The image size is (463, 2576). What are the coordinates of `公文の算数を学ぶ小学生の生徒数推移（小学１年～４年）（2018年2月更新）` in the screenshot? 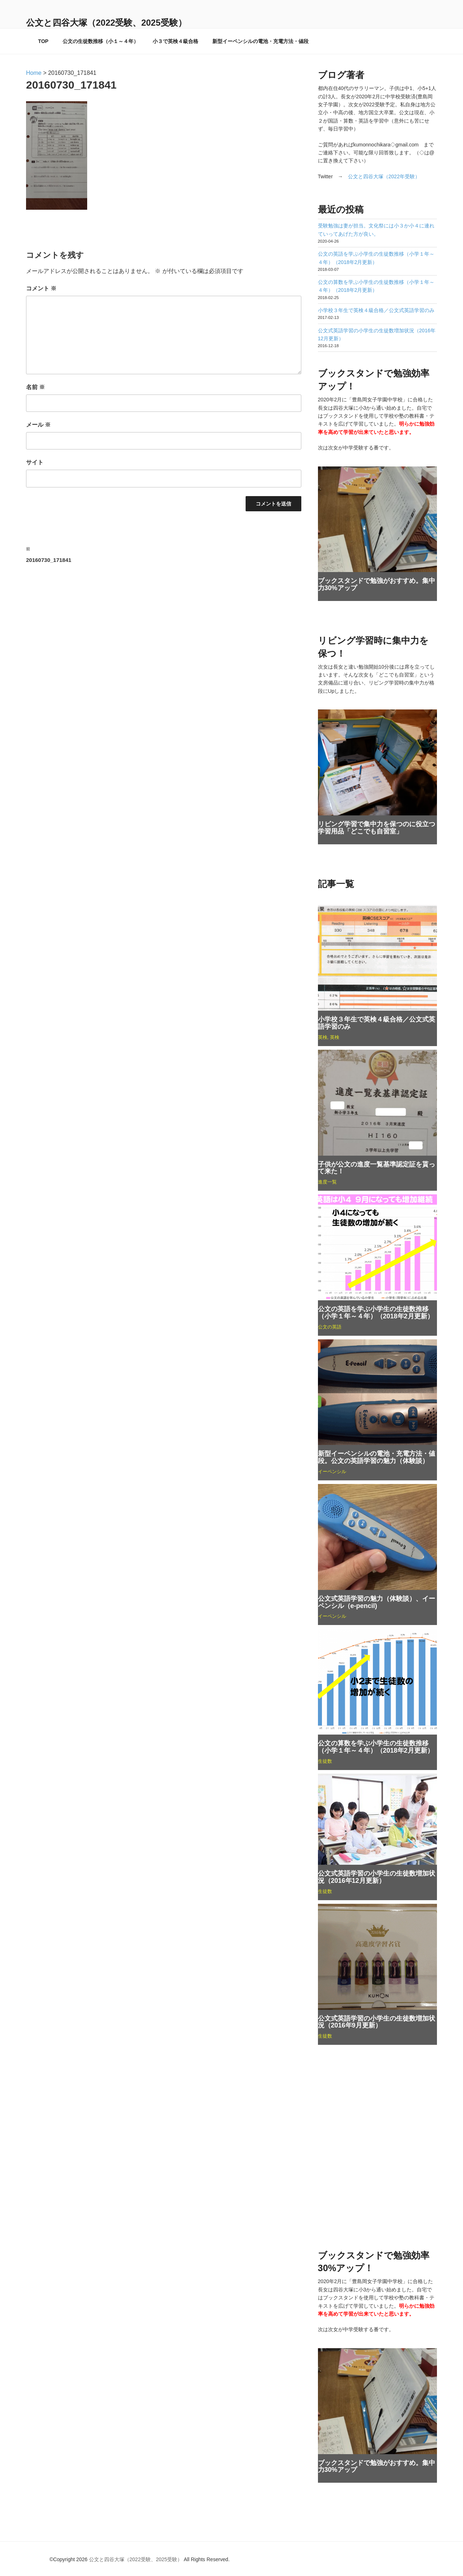 It's located at (376, 1747).